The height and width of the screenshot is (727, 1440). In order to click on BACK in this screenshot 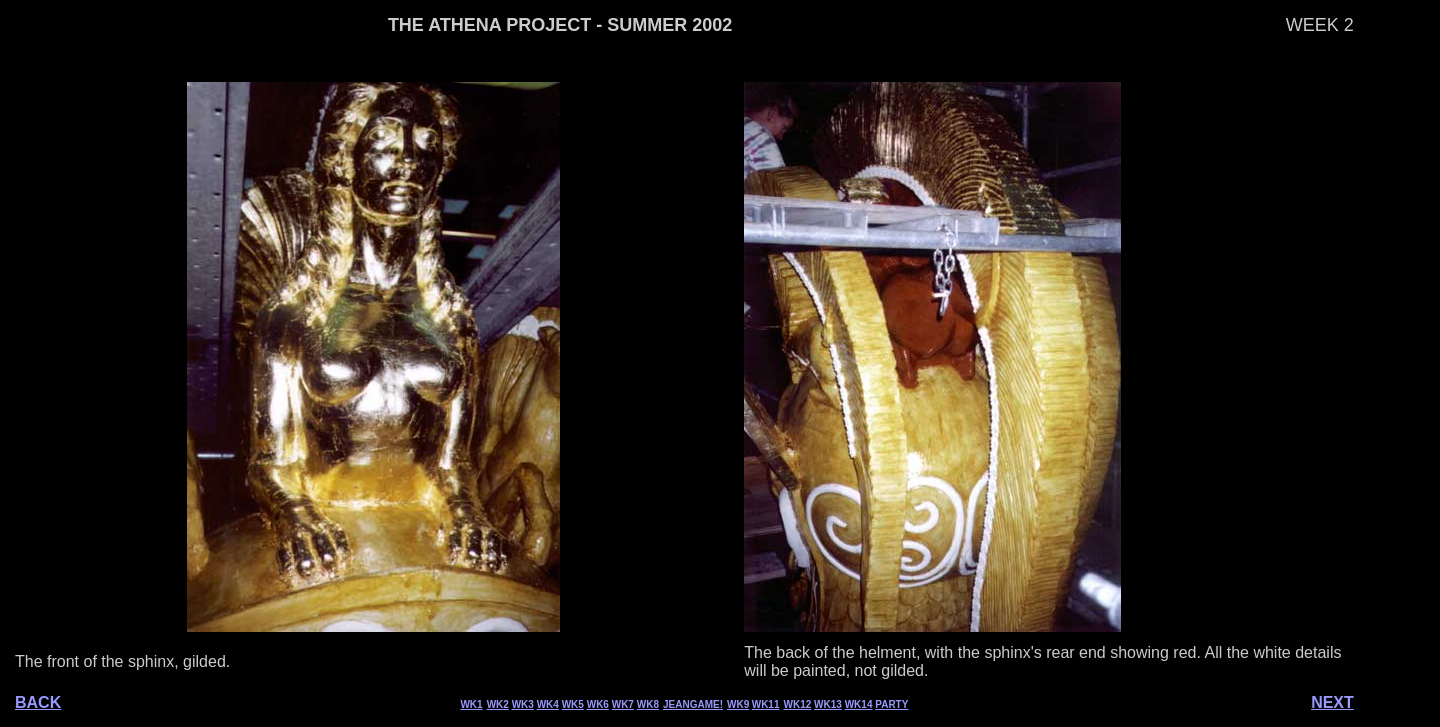, I will do `click(38, 702)`.